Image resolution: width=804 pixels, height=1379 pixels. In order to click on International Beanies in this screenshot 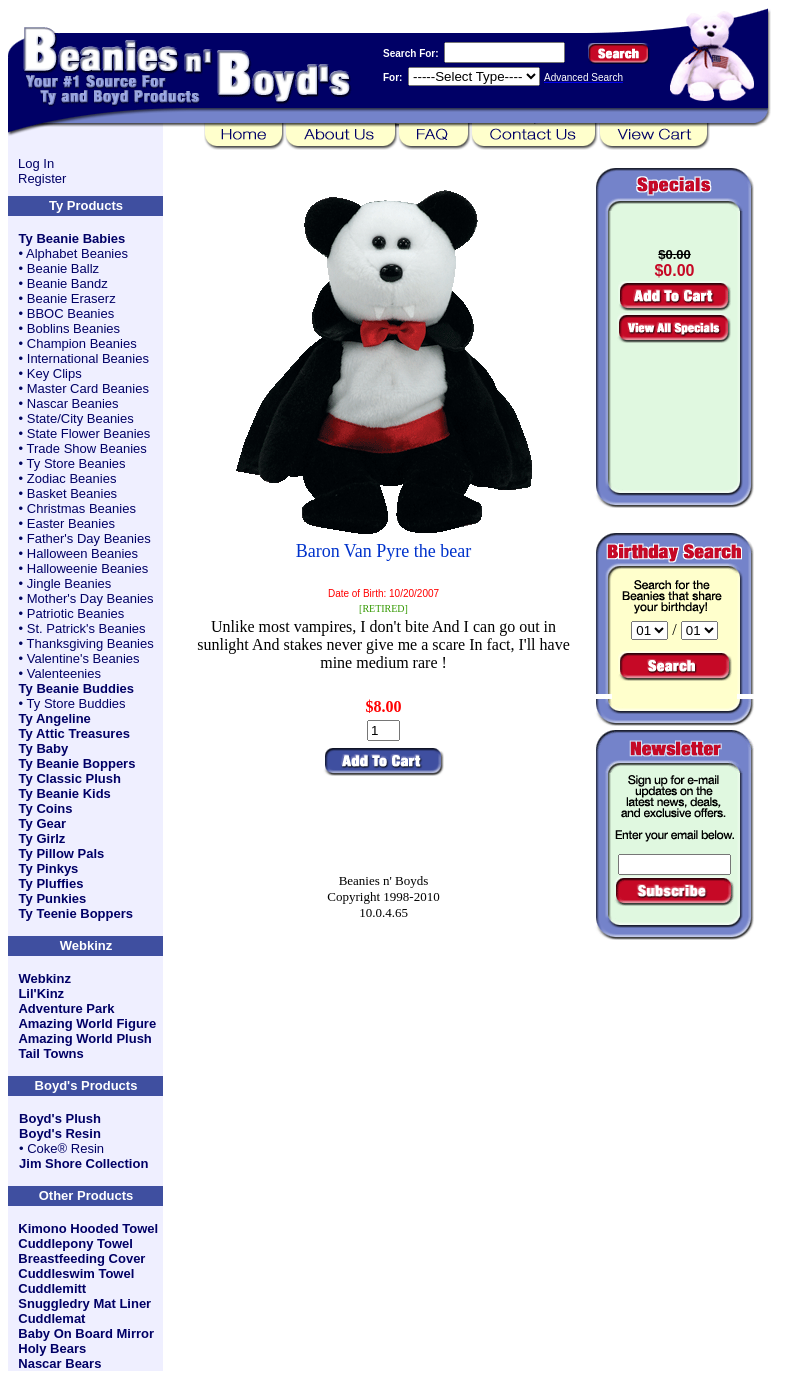, I will do `click(88, 358)`.